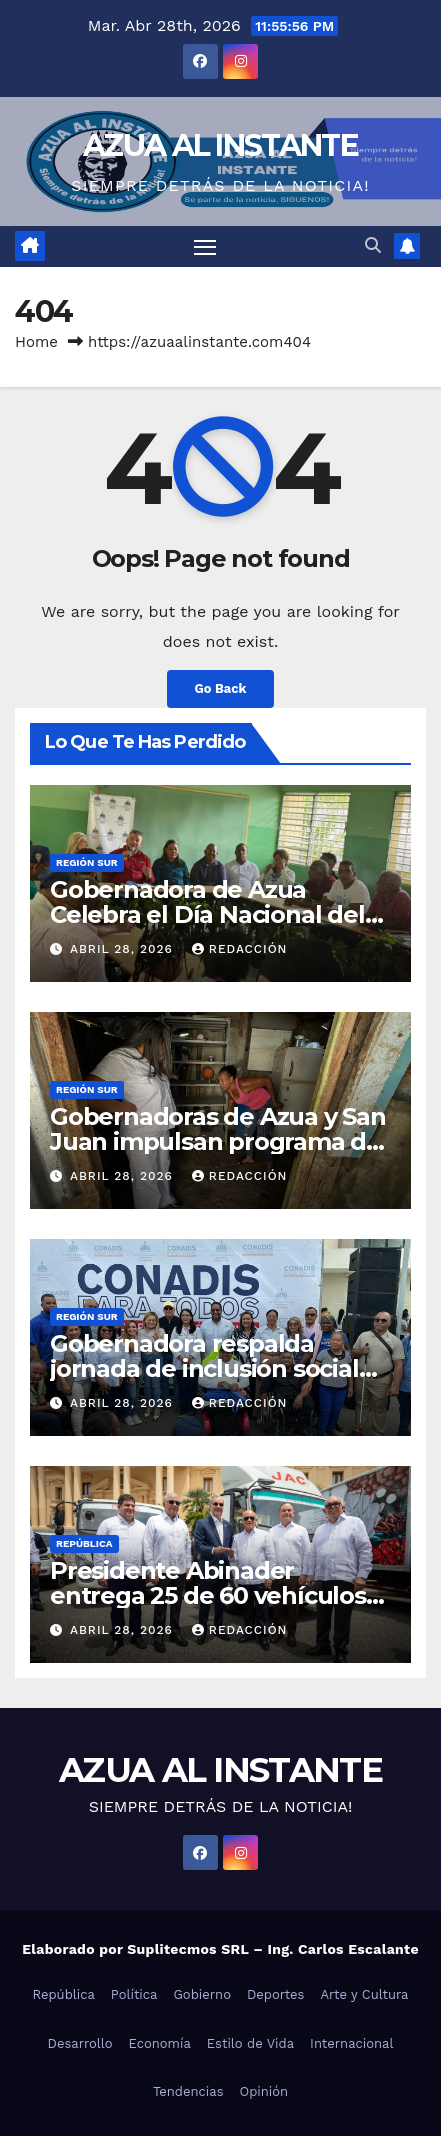 The image size is (441, 2136). I want to click on Arte y Cultura, so click(364, 1994).